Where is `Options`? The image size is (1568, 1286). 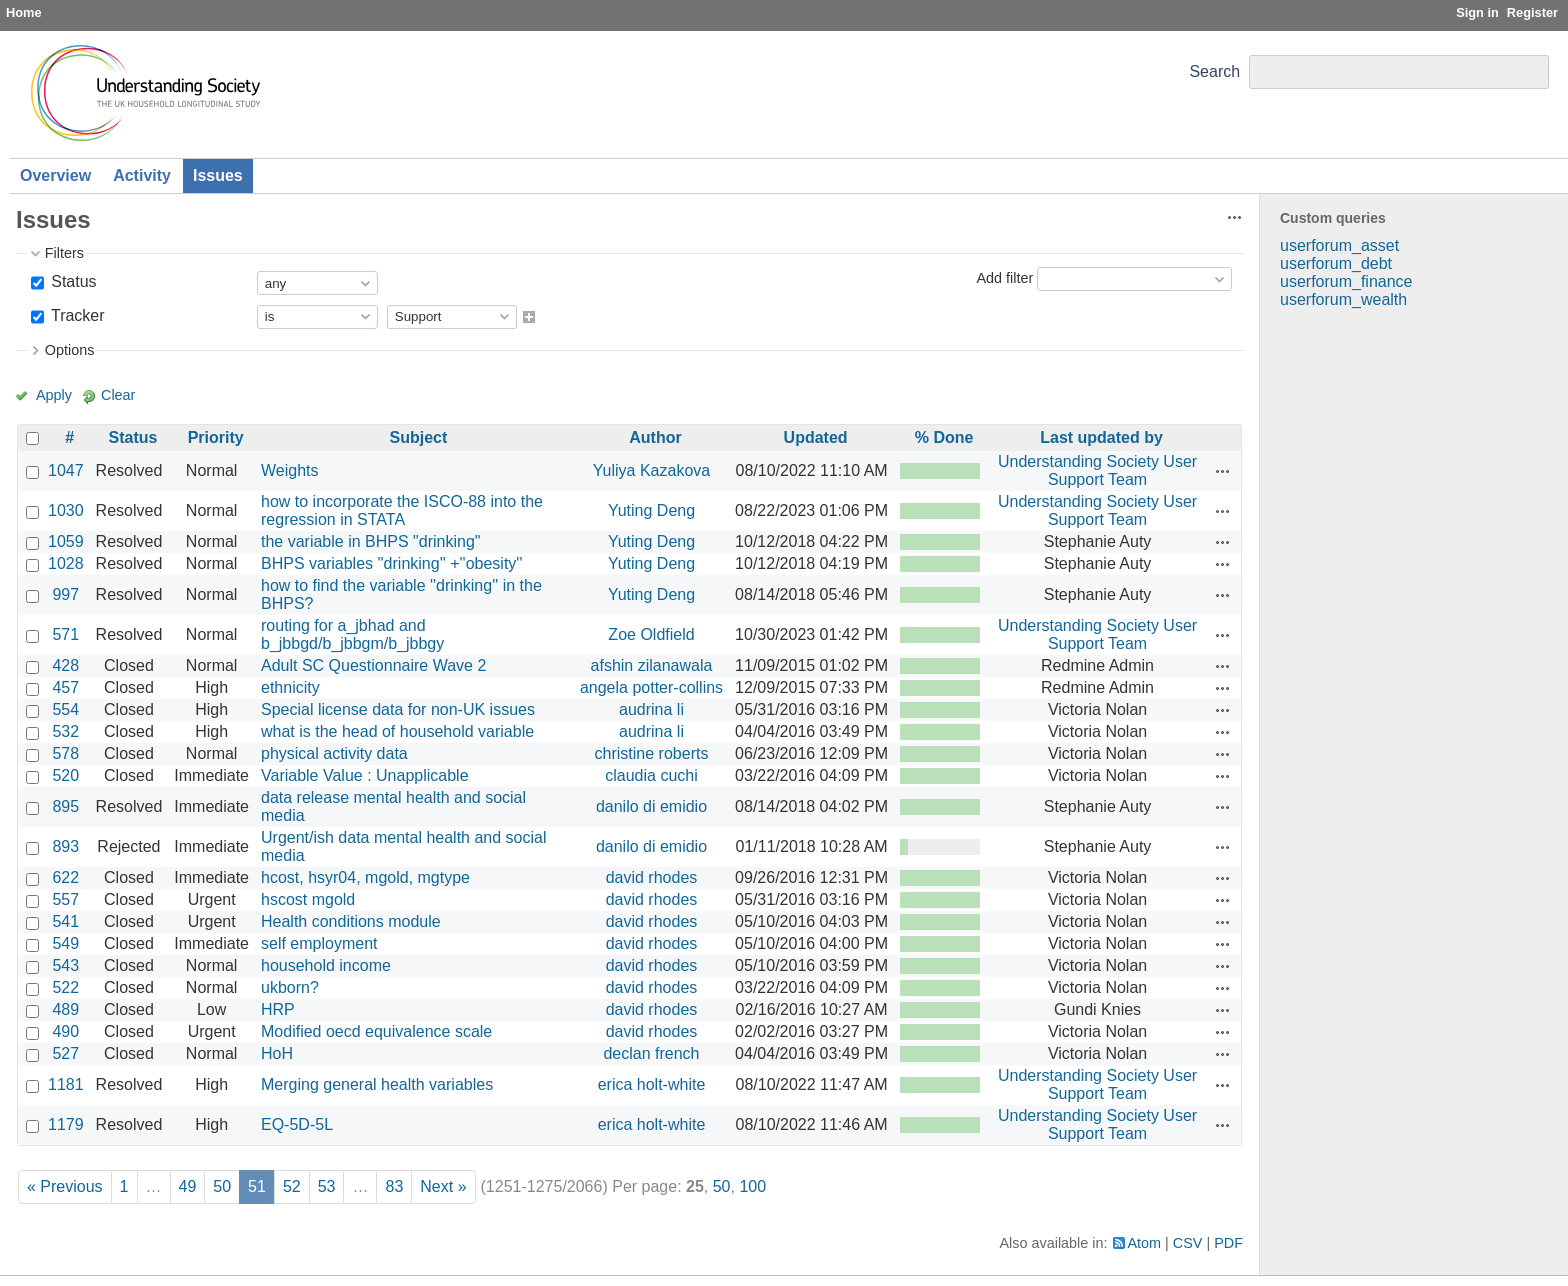
Options is located at coordinates (70, 350).